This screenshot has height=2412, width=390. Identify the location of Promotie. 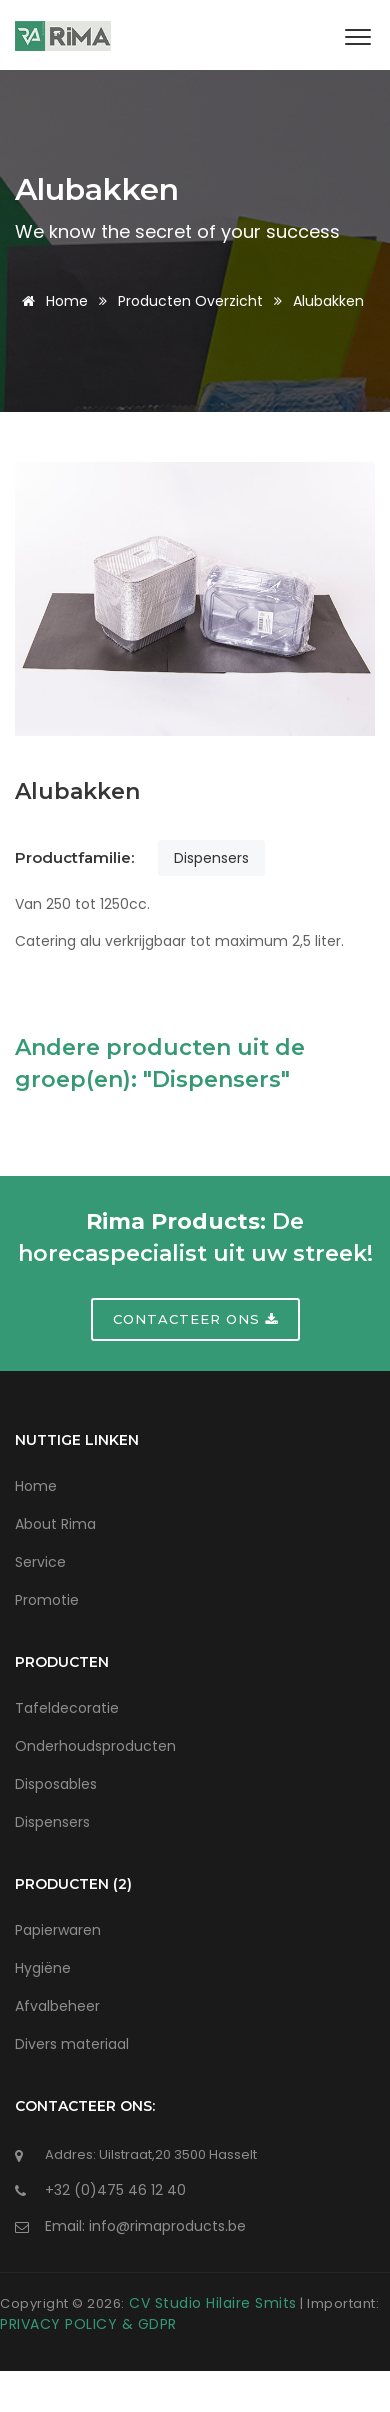
(47, 1600).